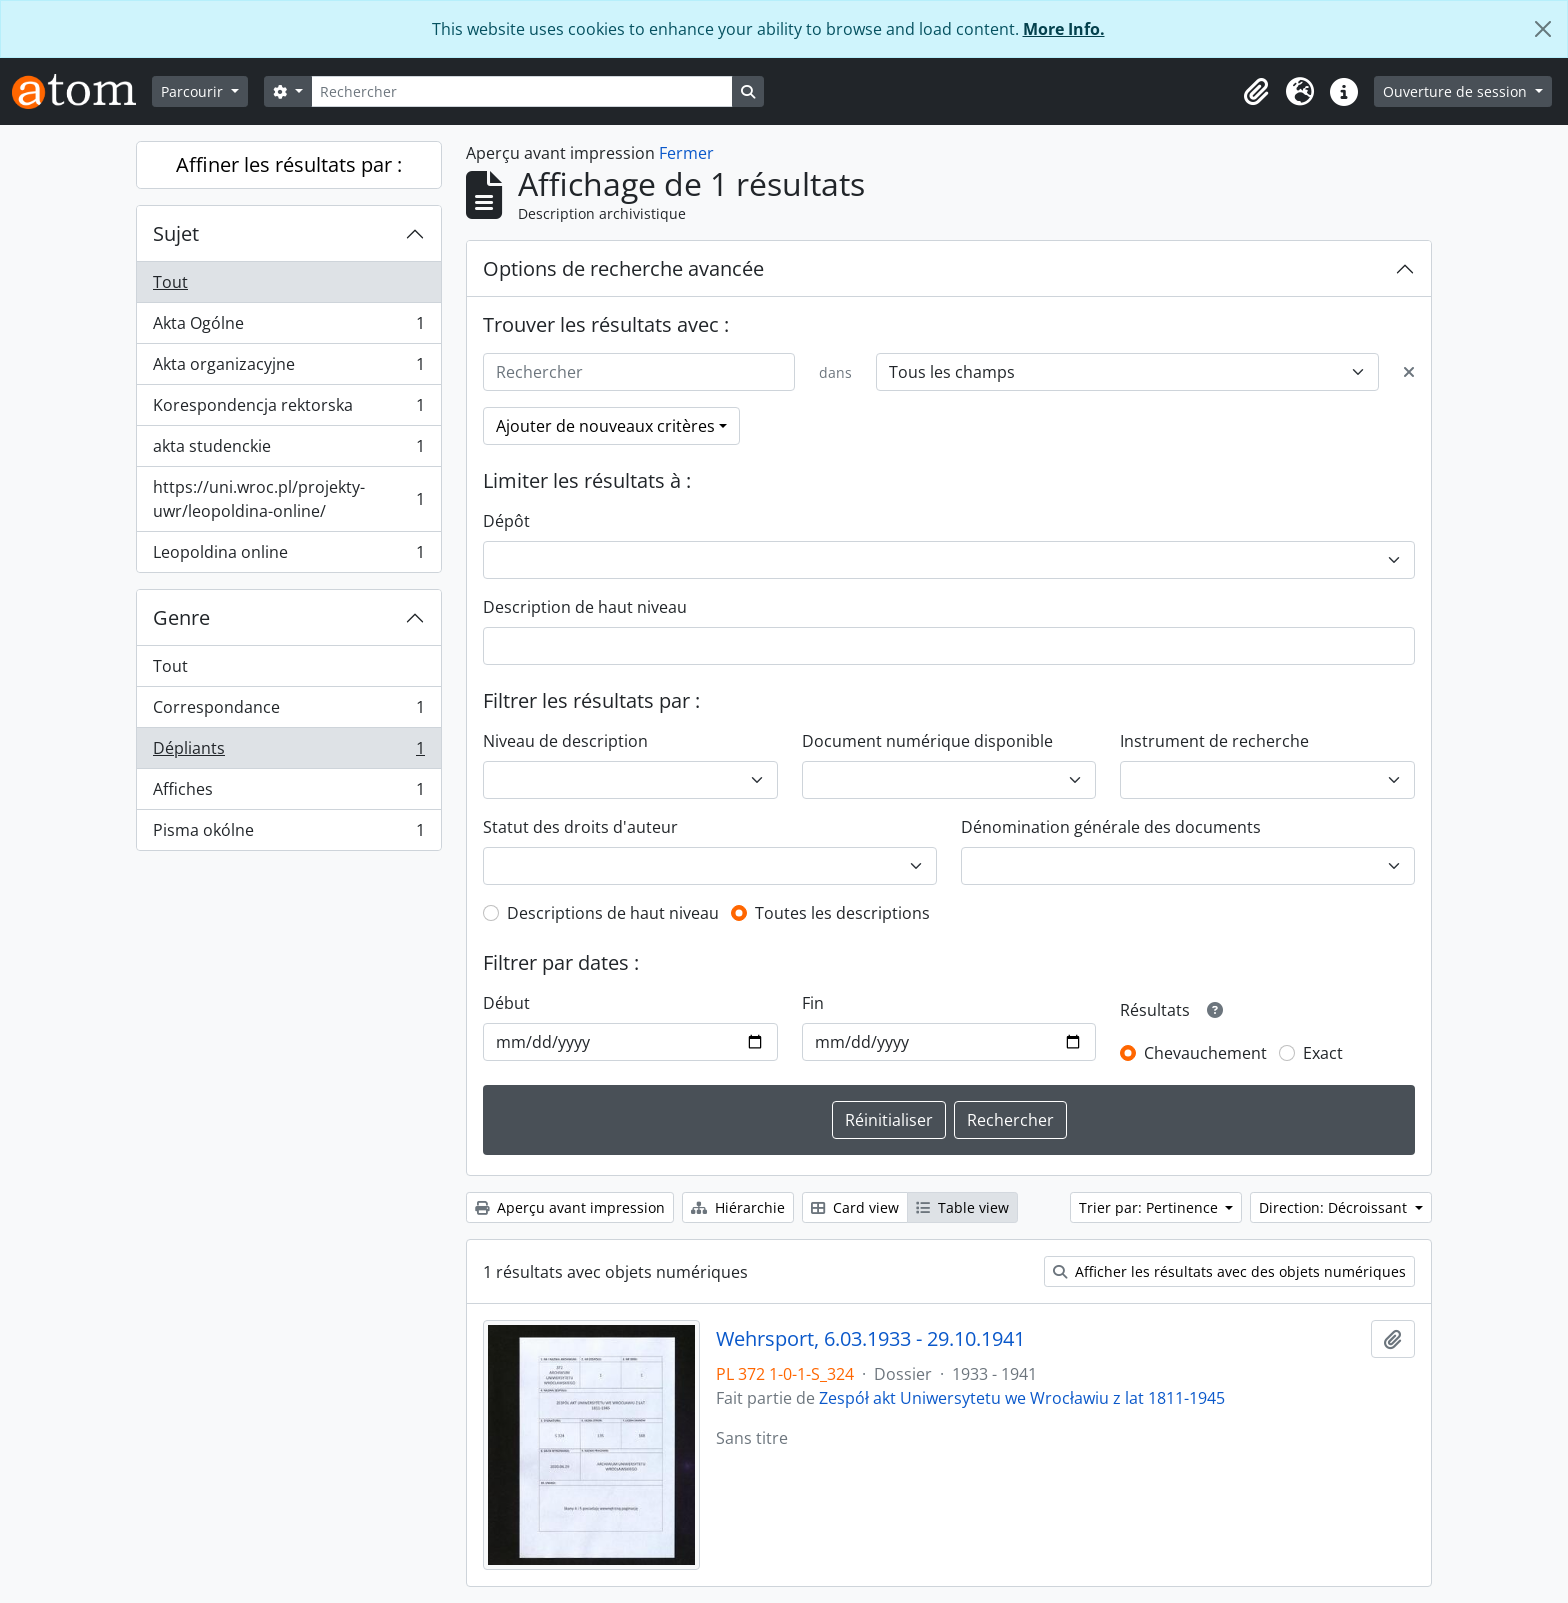 The image size is (1568, 1603). I want to click on Sujet, so click(176, 233).